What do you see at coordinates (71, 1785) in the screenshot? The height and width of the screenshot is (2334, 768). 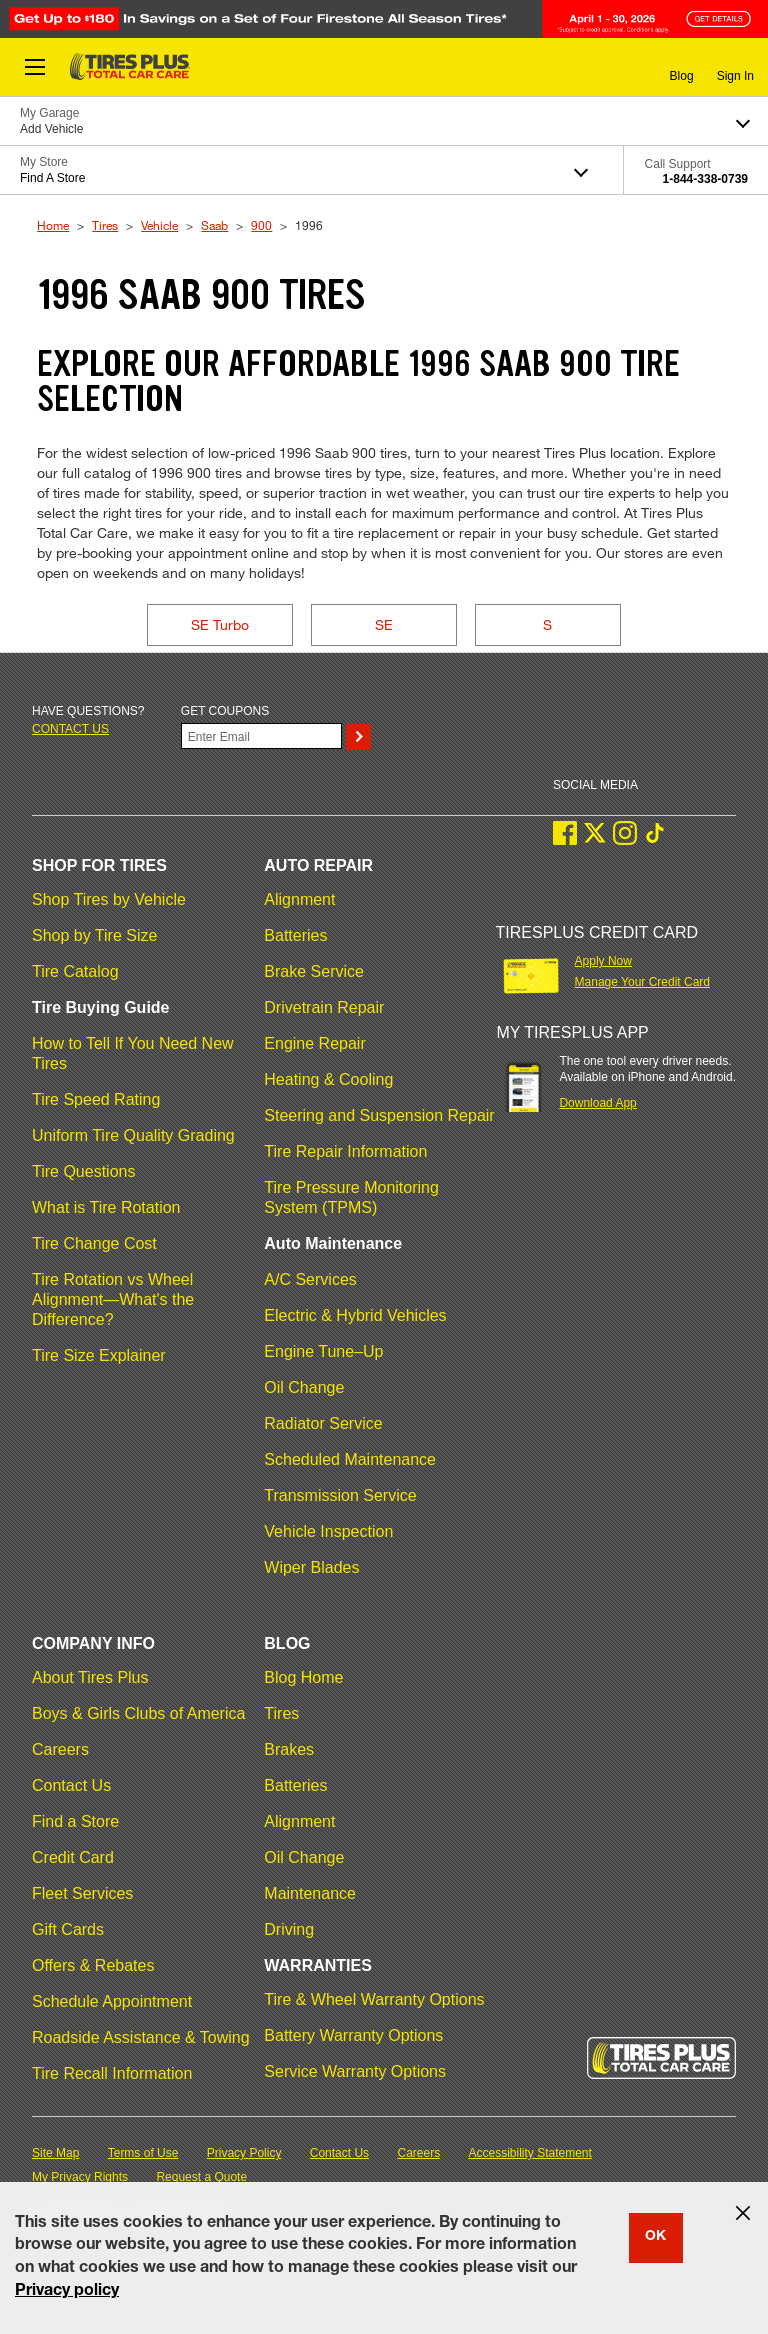 I see `Contact Us` at bounding box center [71, 1785].